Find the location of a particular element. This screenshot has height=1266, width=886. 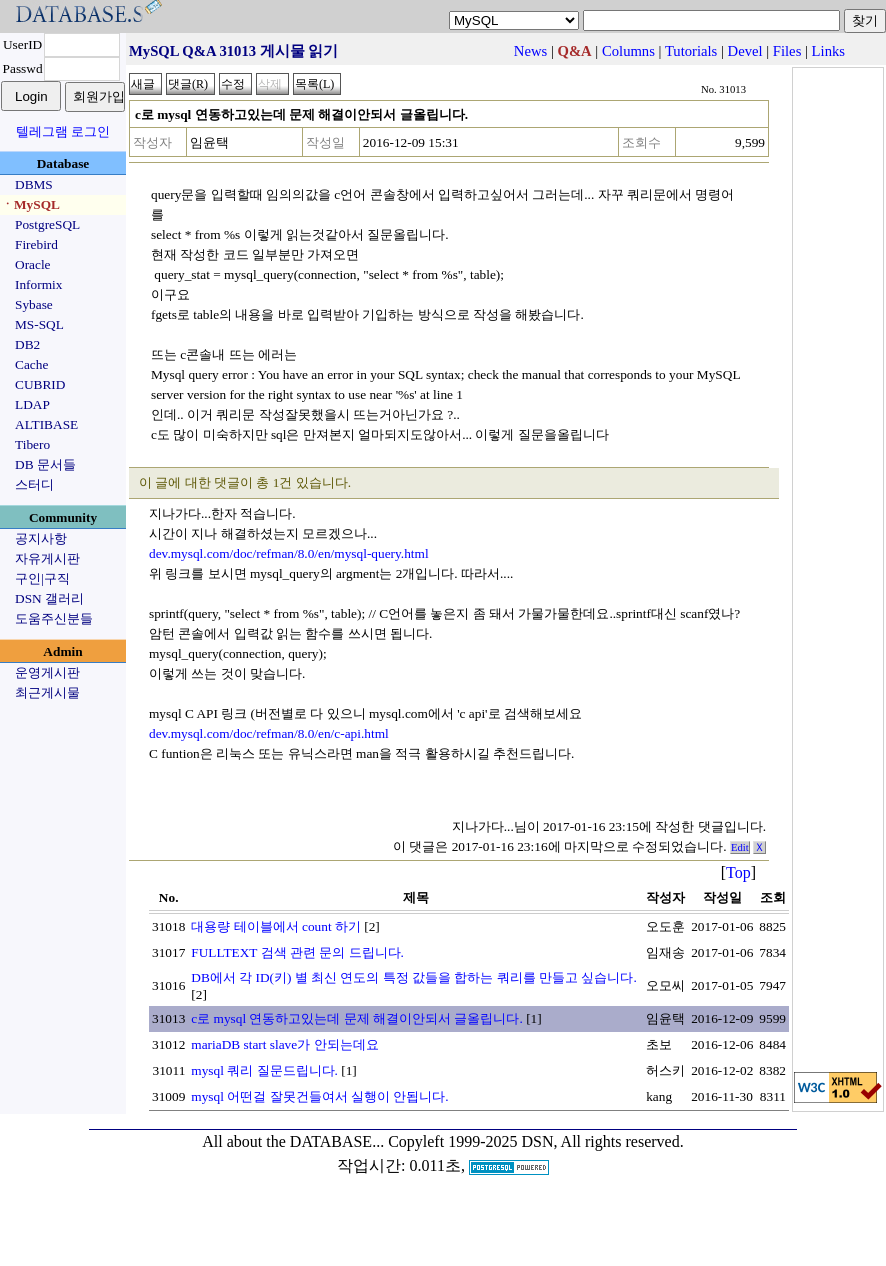

구인|구직 is located at coordinates (42, 578).